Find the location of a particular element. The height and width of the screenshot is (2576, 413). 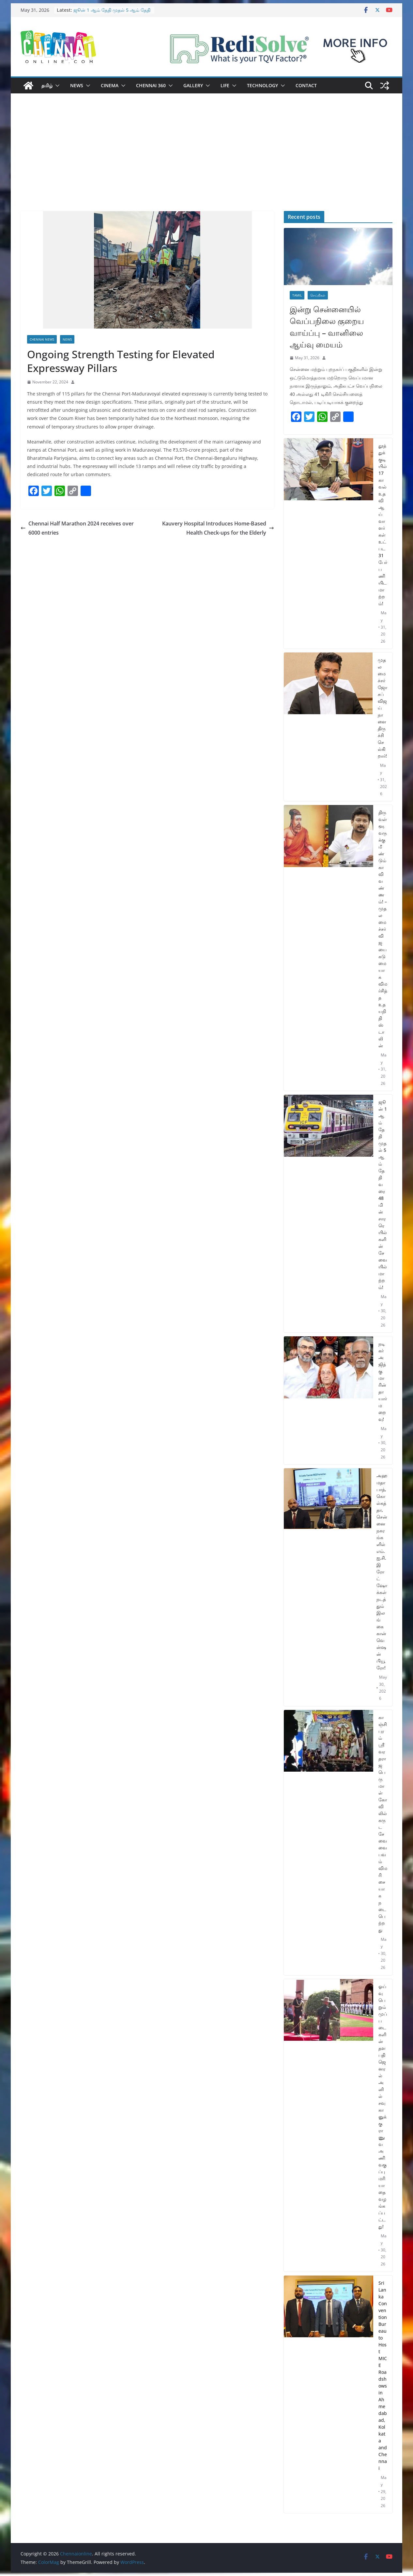

ஜூன் 1 ஆம் தேதி முதல் 5 ஆம் தேதி வரை 48 மின்சார ரெயில்களின் சேவையில் மாற்றம்! is located at coordinates (382, 1194).